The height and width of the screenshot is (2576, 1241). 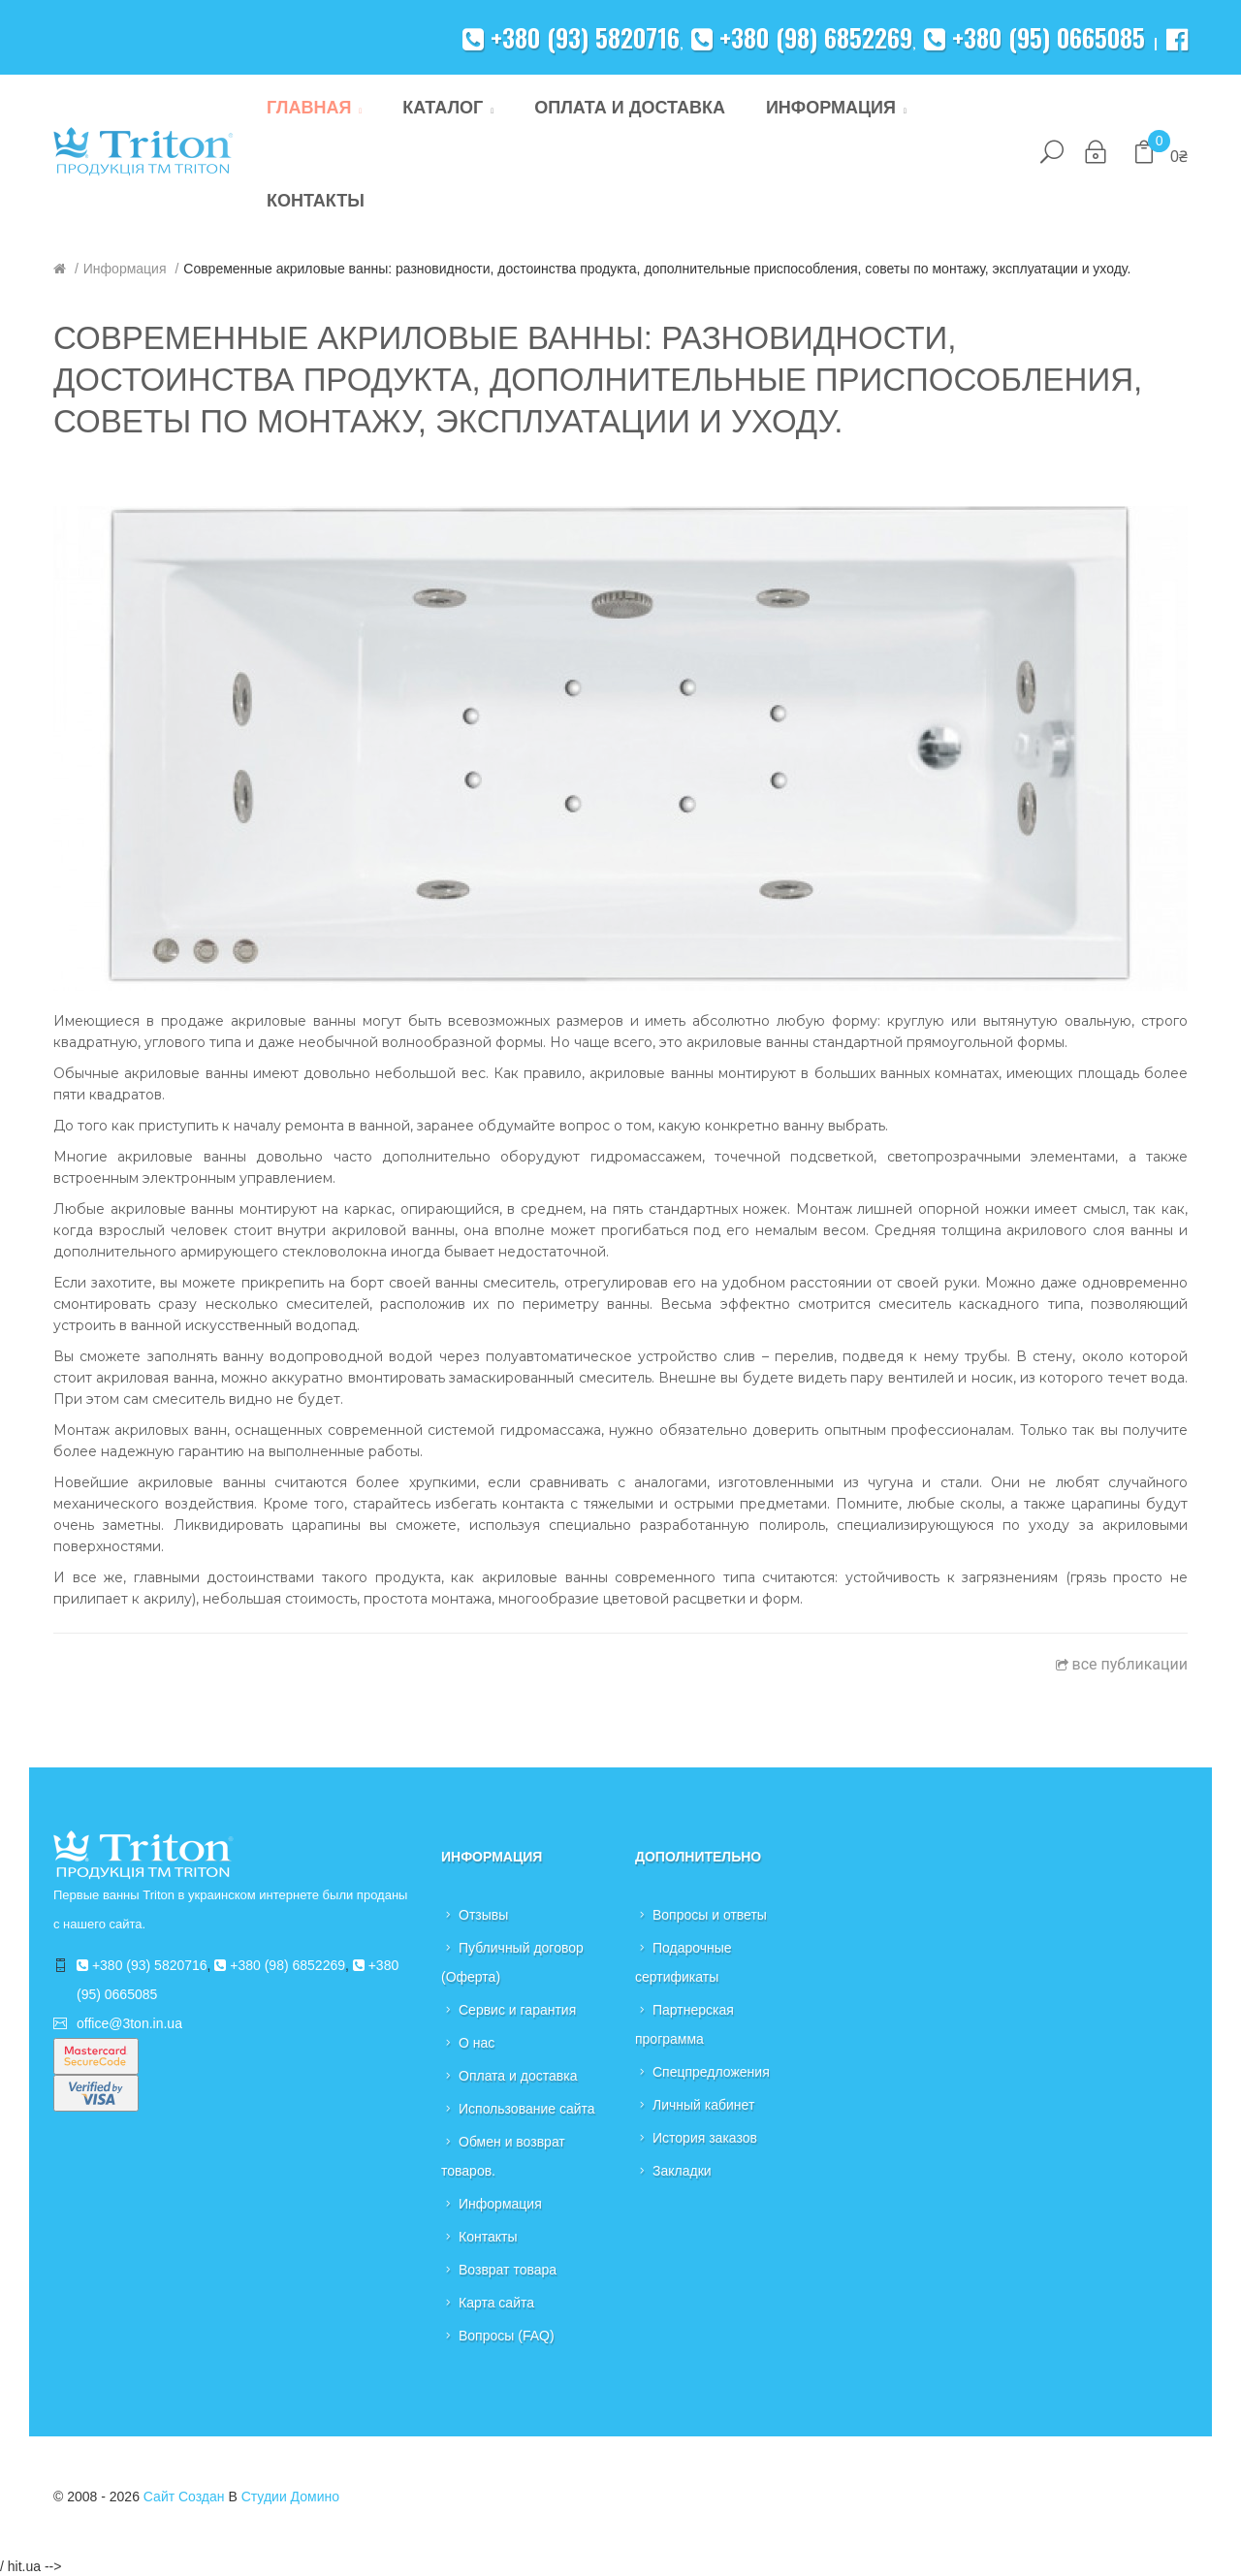 I want to click on Закладки, so click(x=682, y=2170).